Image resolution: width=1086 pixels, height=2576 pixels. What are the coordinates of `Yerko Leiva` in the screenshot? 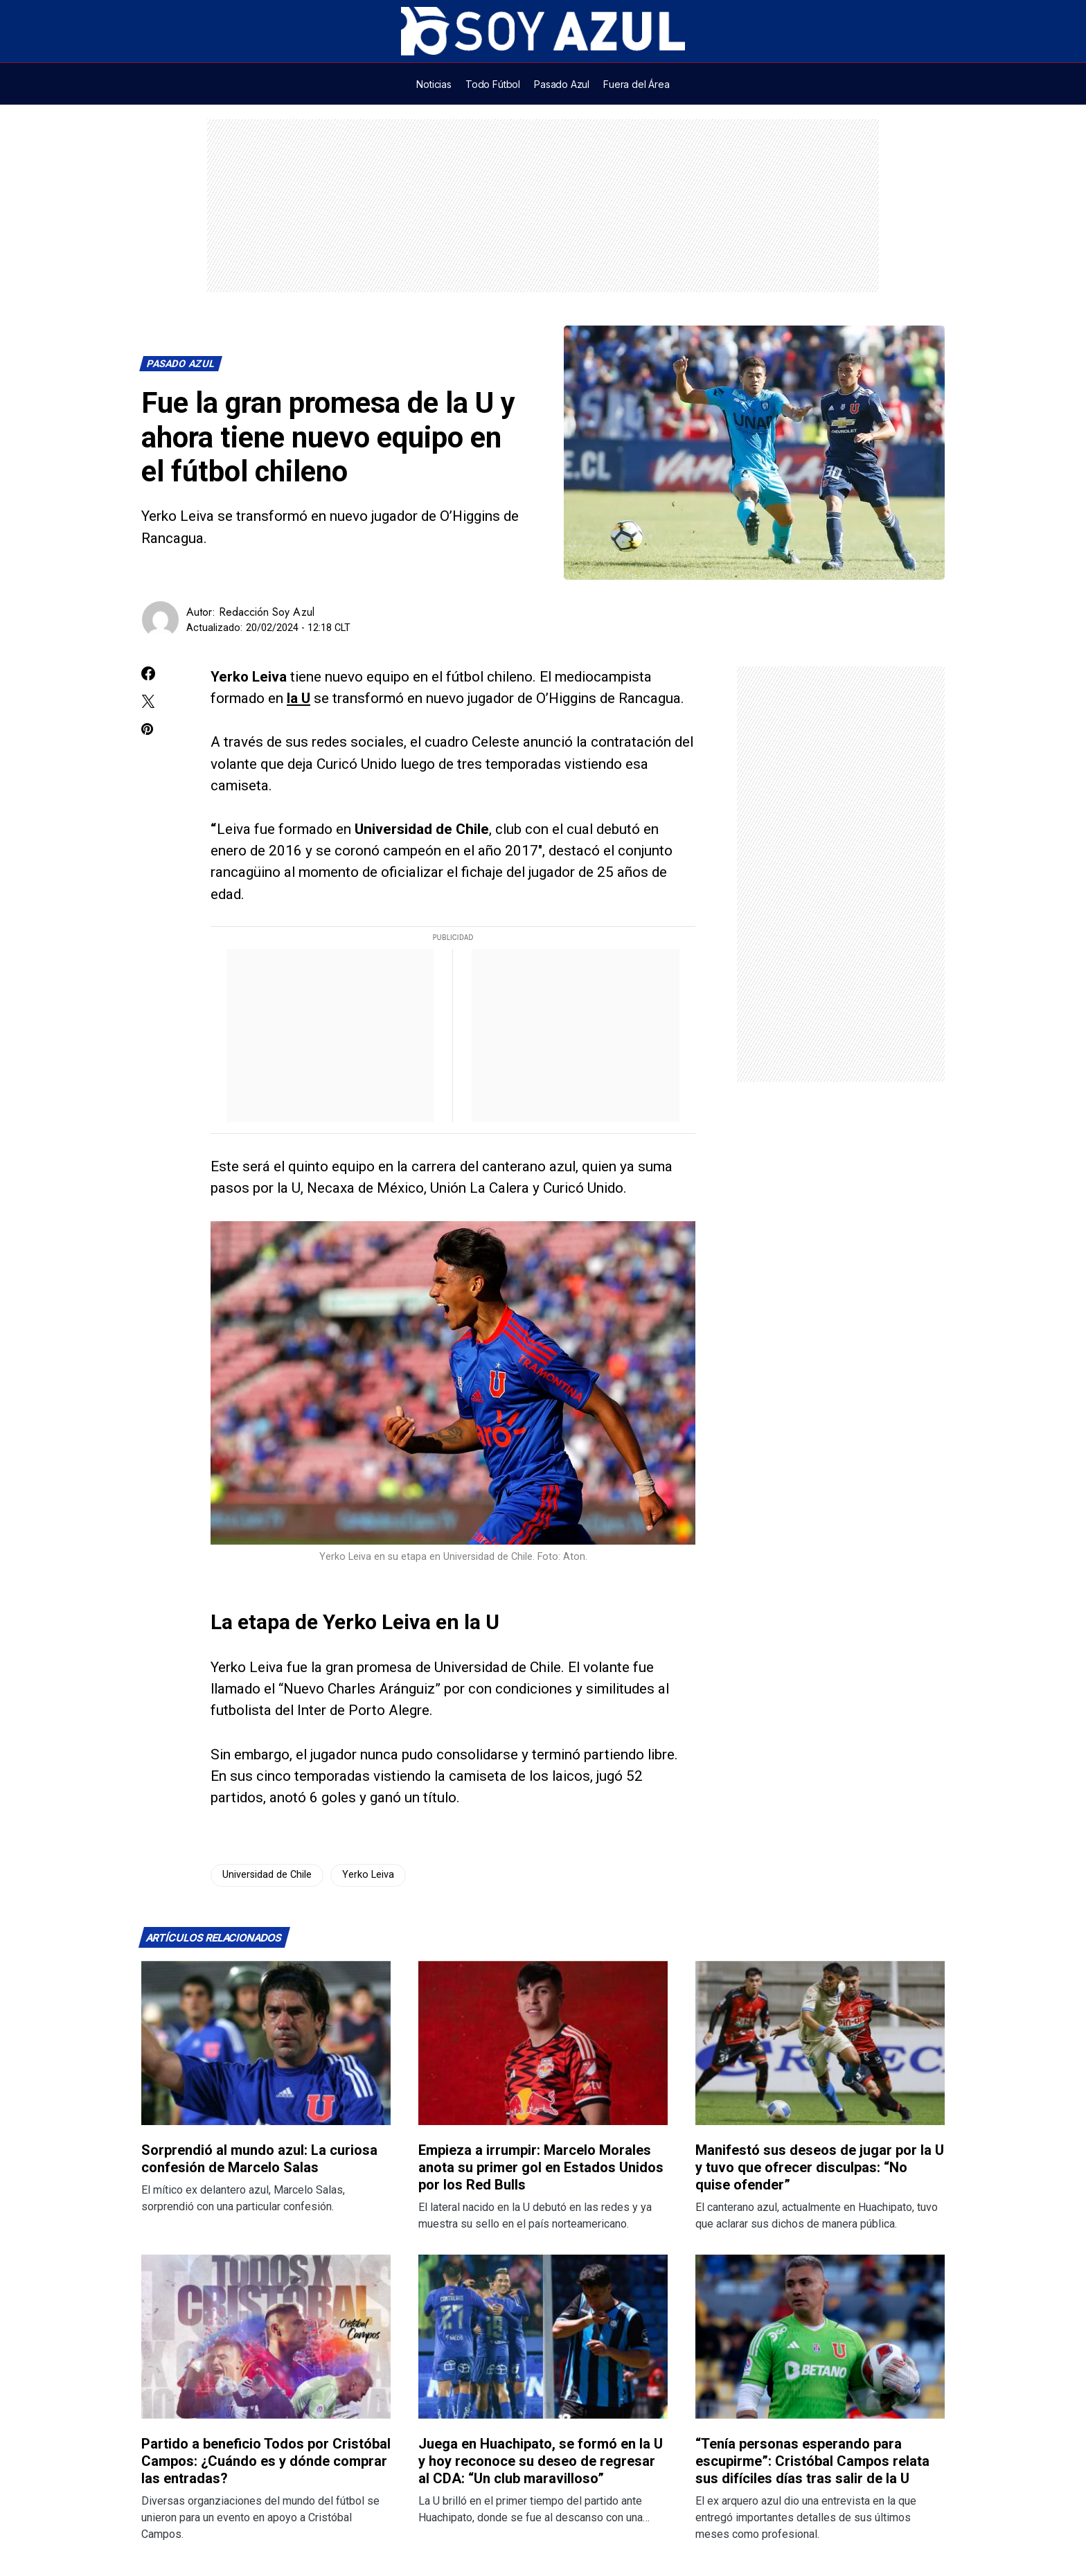 It's located at (368, 1875).